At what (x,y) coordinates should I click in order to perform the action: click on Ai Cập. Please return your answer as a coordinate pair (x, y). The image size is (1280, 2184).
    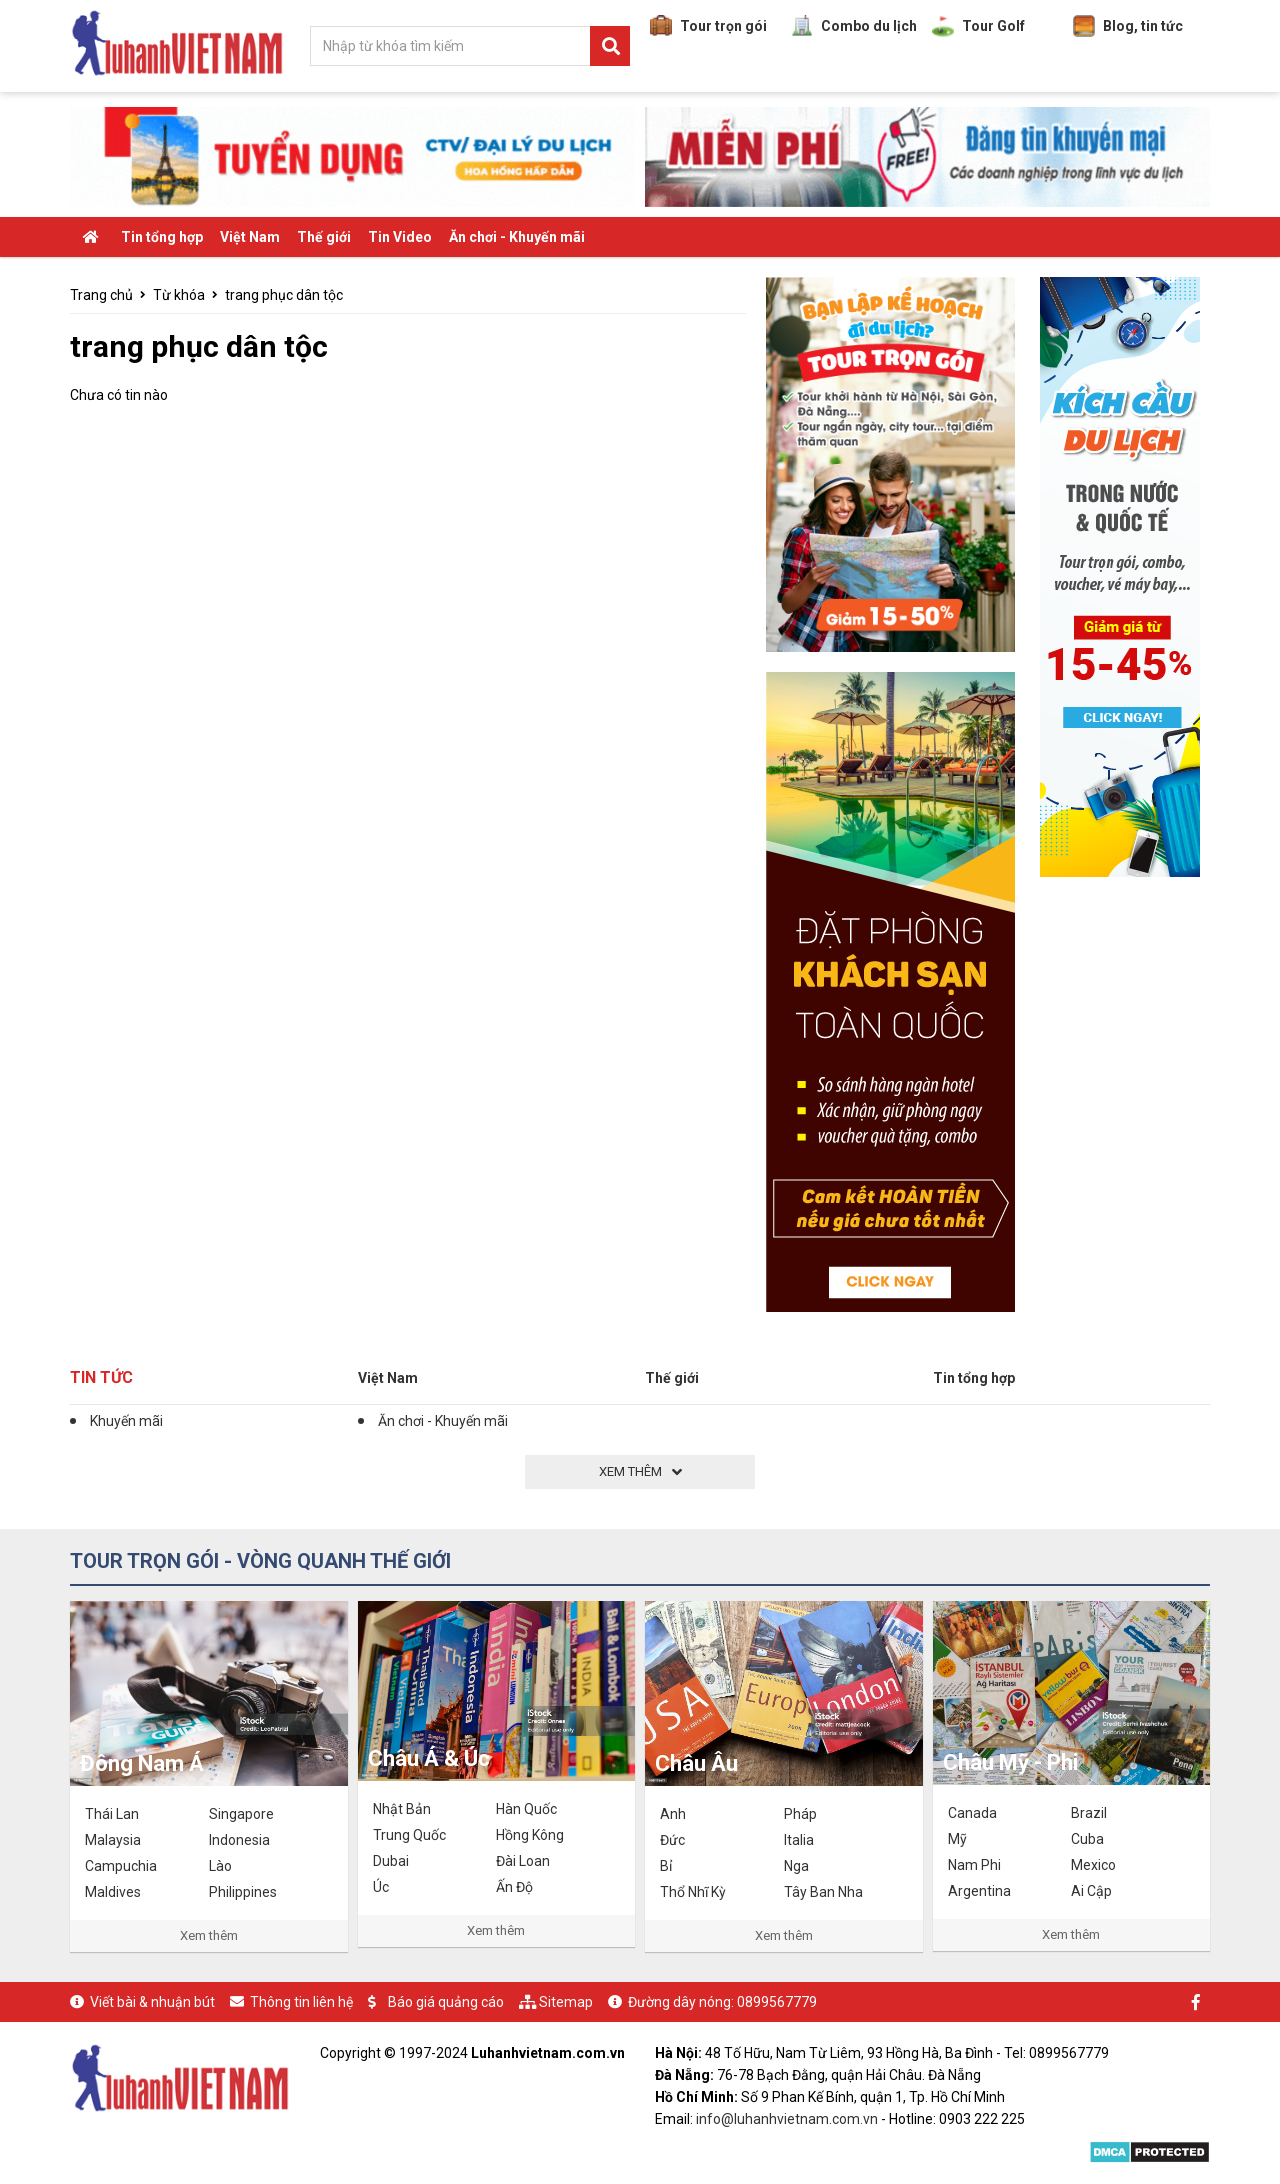
    Looking at the image, I should click on (1091, 1891).